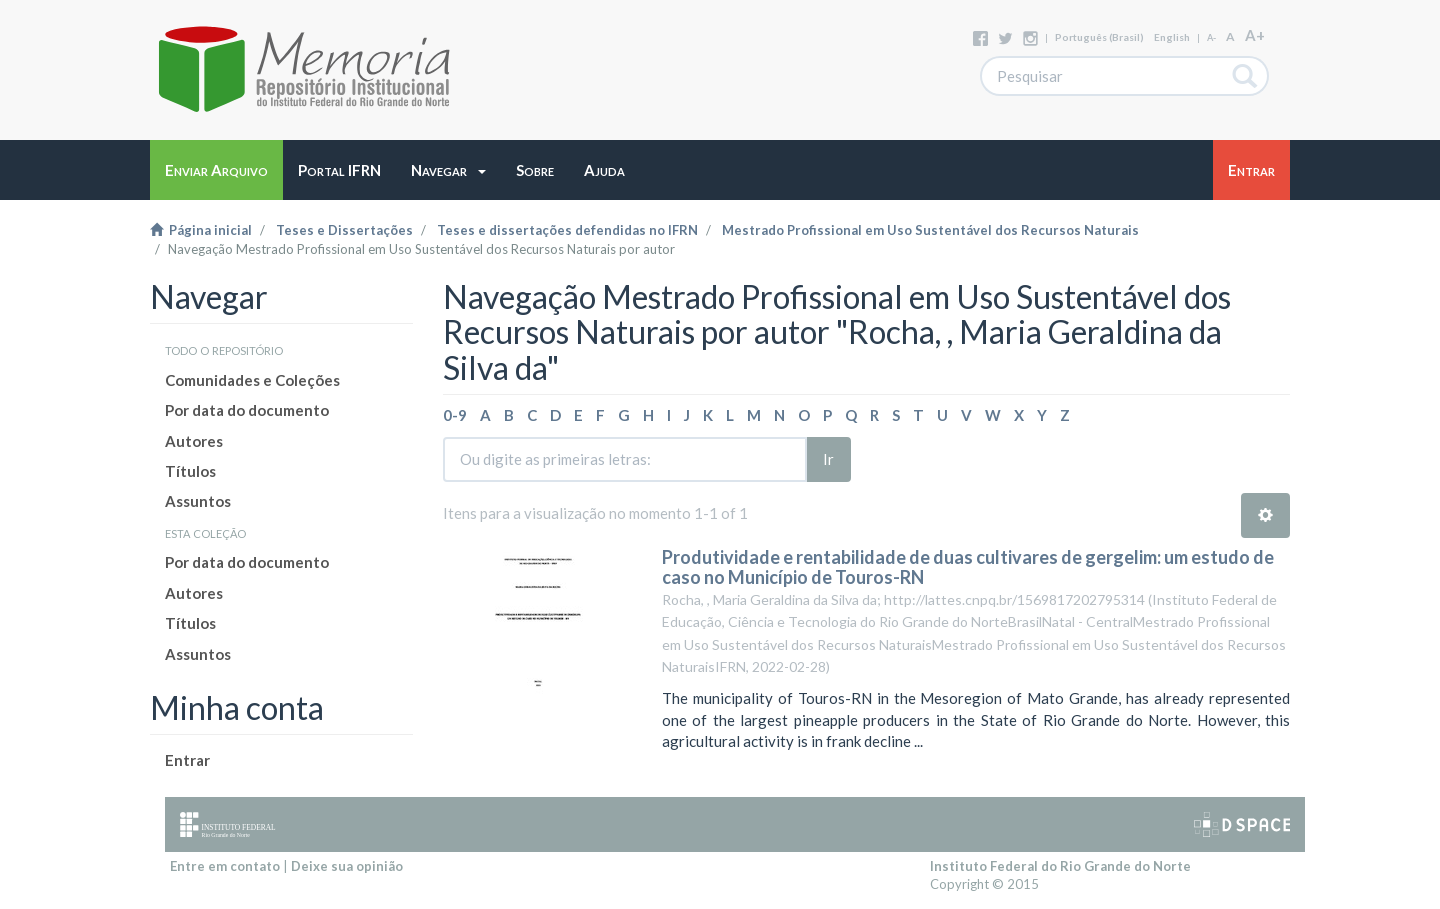 The width and height of the screenshot is (1440, 909). Describe the element at coordinates (455, 415) in the screenshot. I see `0-9` at that location.